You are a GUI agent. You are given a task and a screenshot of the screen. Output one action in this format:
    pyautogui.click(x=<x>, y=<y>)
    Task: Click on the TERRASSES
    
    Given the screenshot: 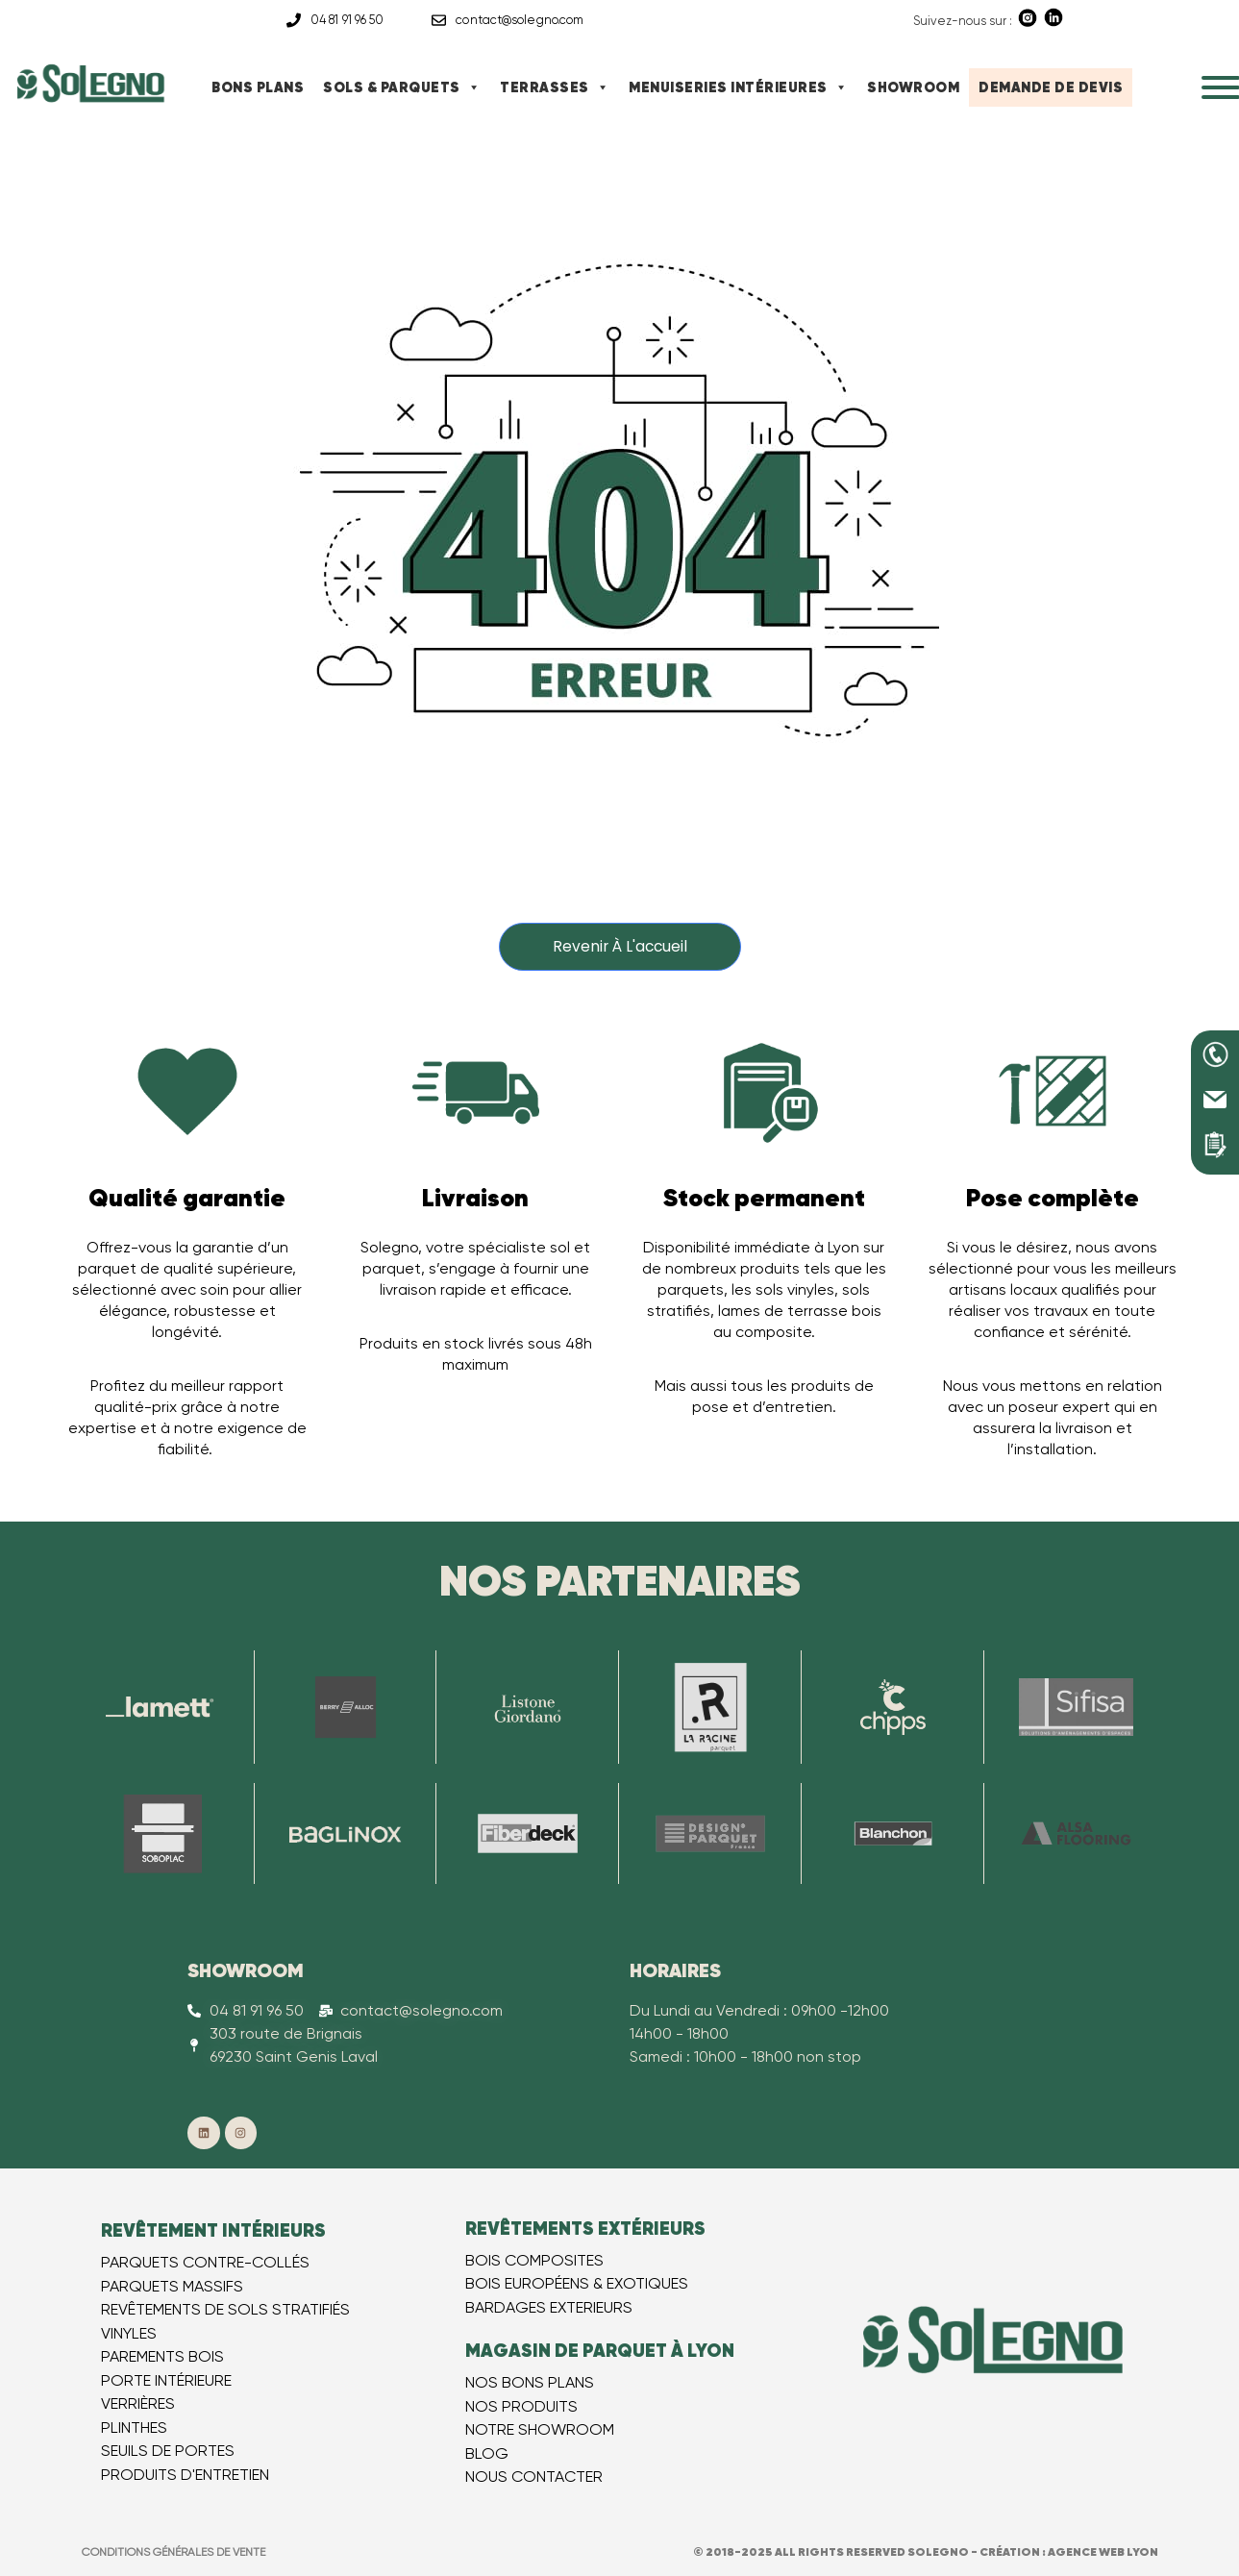 What is the action you would take?
    pyautogui.click(x=554, y=87)
    